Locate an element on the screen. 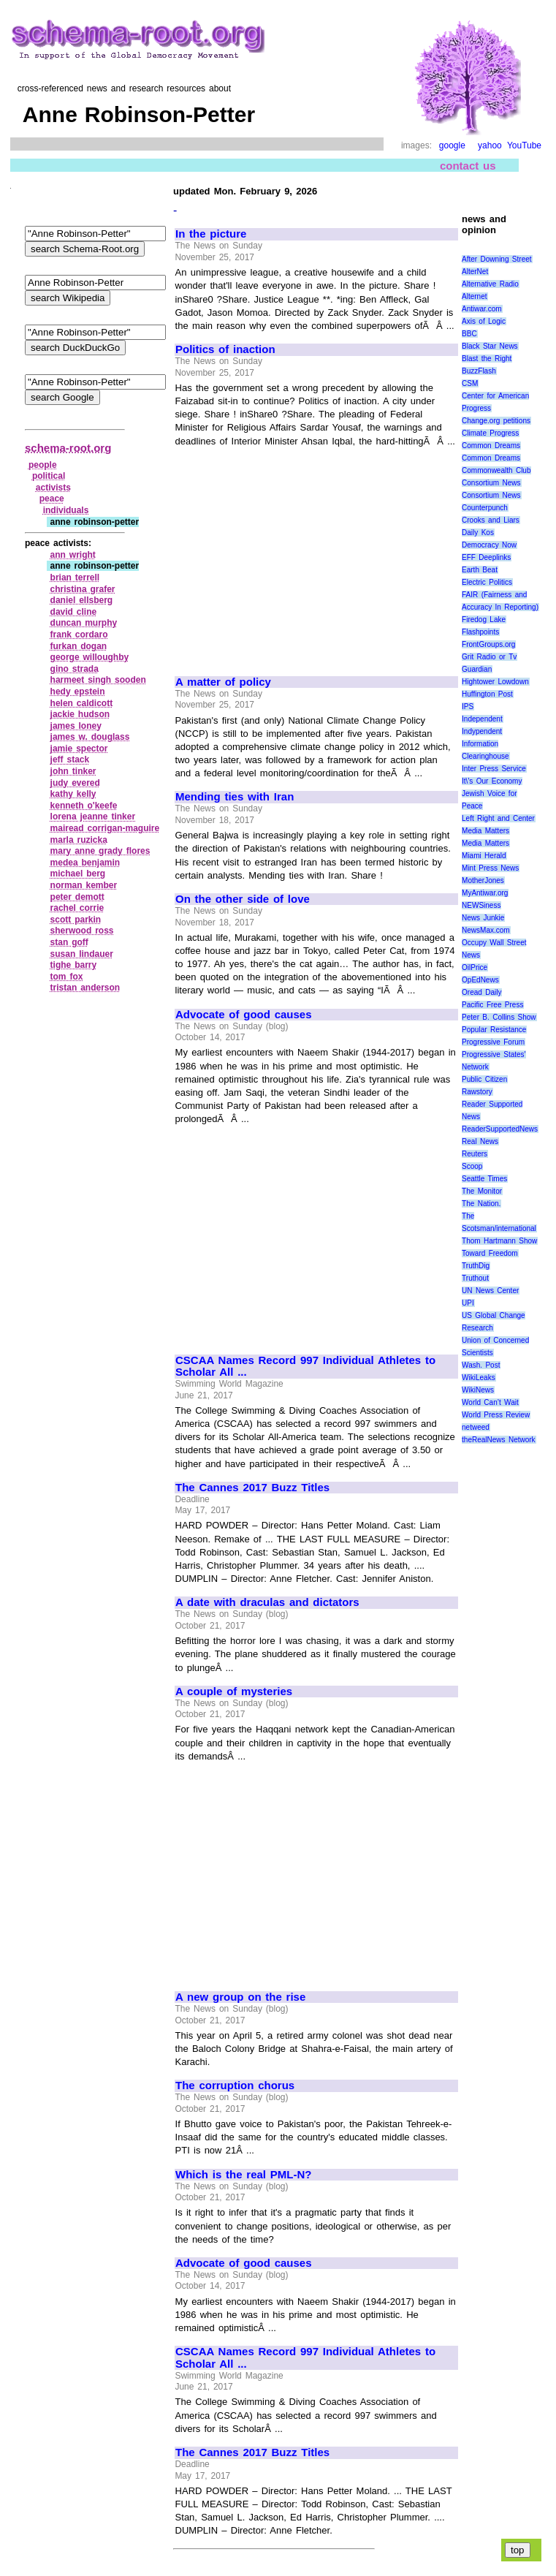 The image size is (556, 2576). mary anne grady flores is located at coordinates (100, 851).